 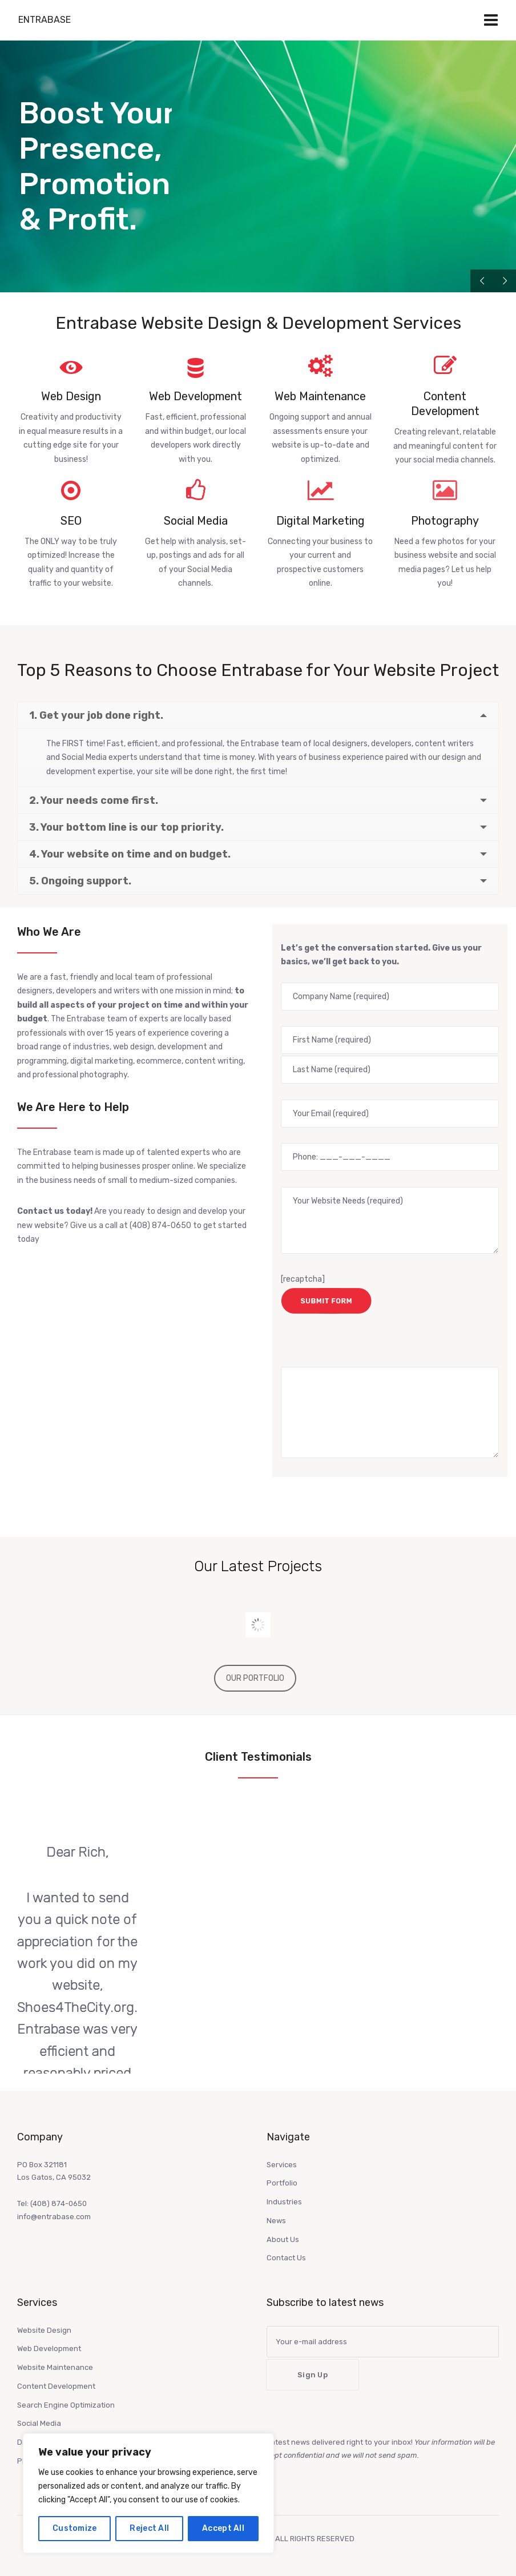 What do you see at coordinates (223, 2528) in the screenshot?
I see `Accept All` at bounding box center [223, 2528].